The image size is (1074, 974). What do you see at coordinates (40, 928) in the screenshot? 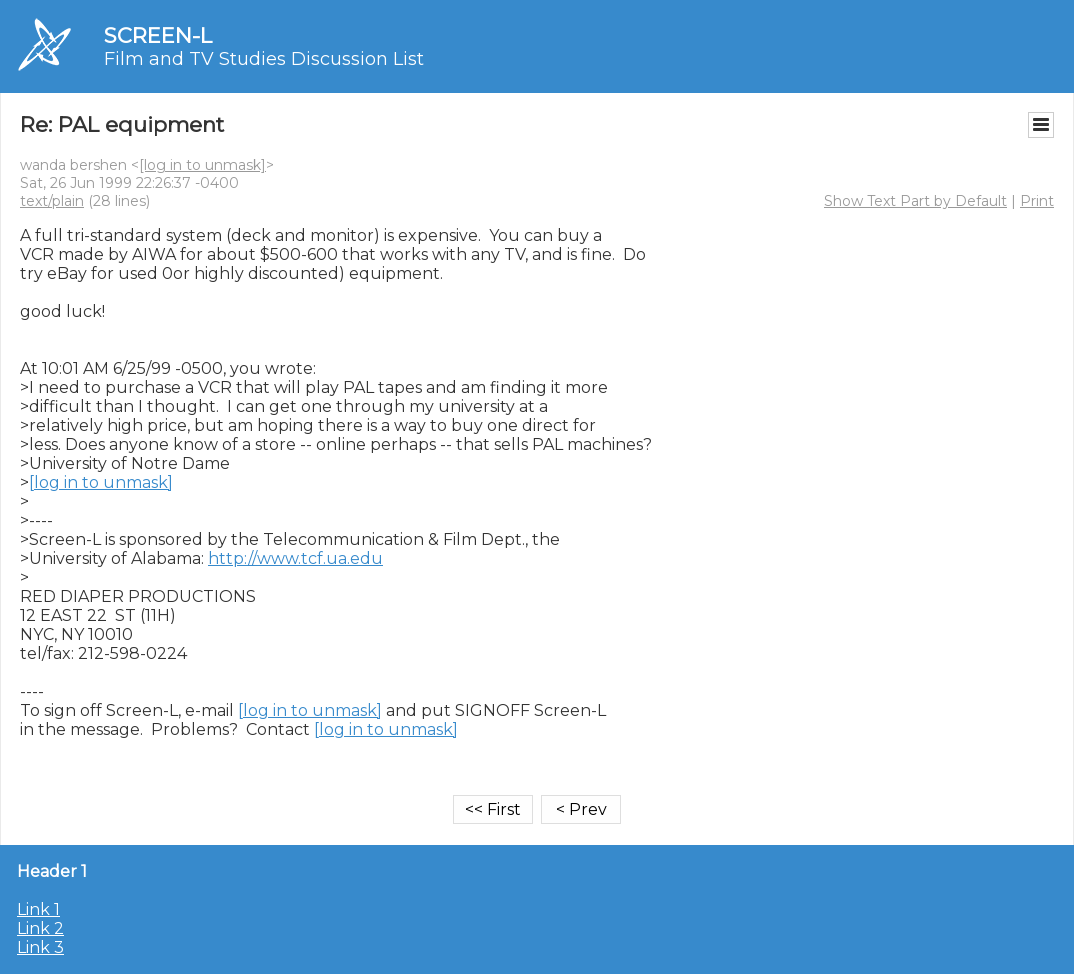
I see `Link 2` at bounding box center [40, 928].